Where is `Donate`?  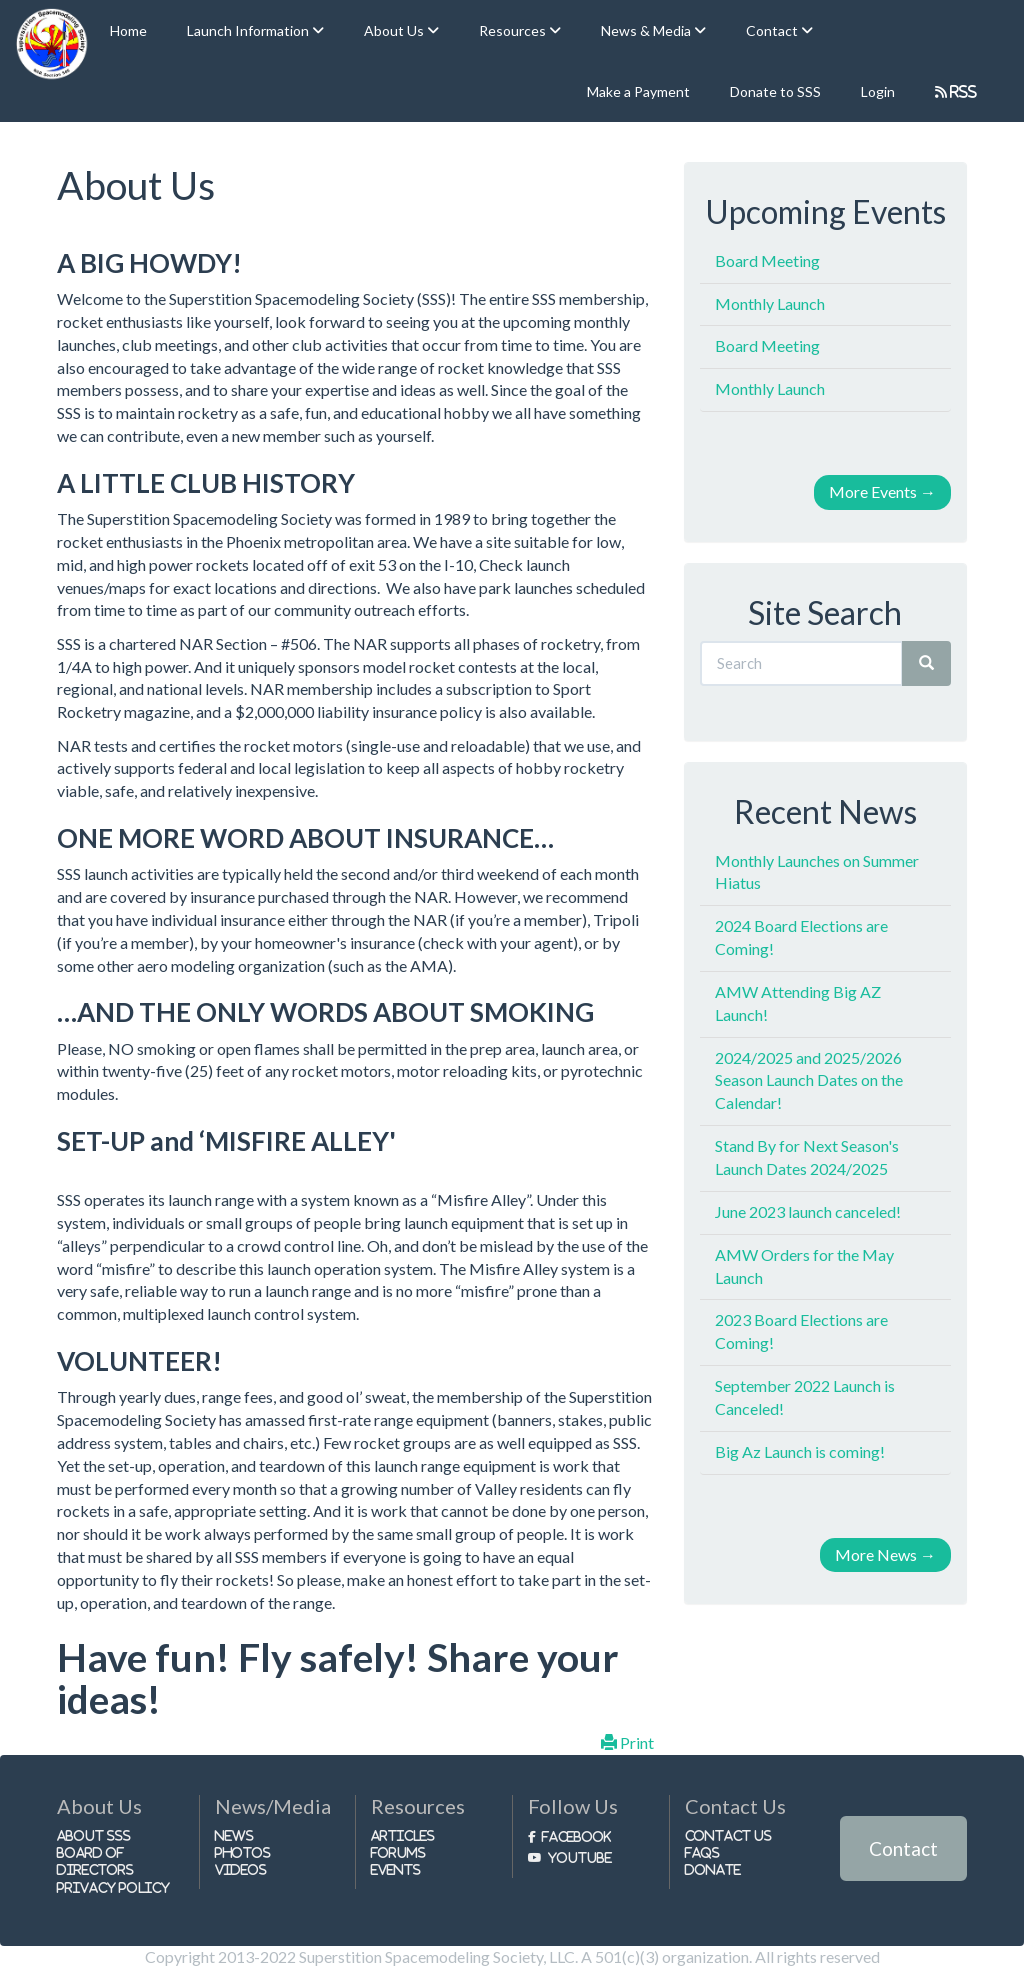 Donate is located at coordinates (713, 1869).